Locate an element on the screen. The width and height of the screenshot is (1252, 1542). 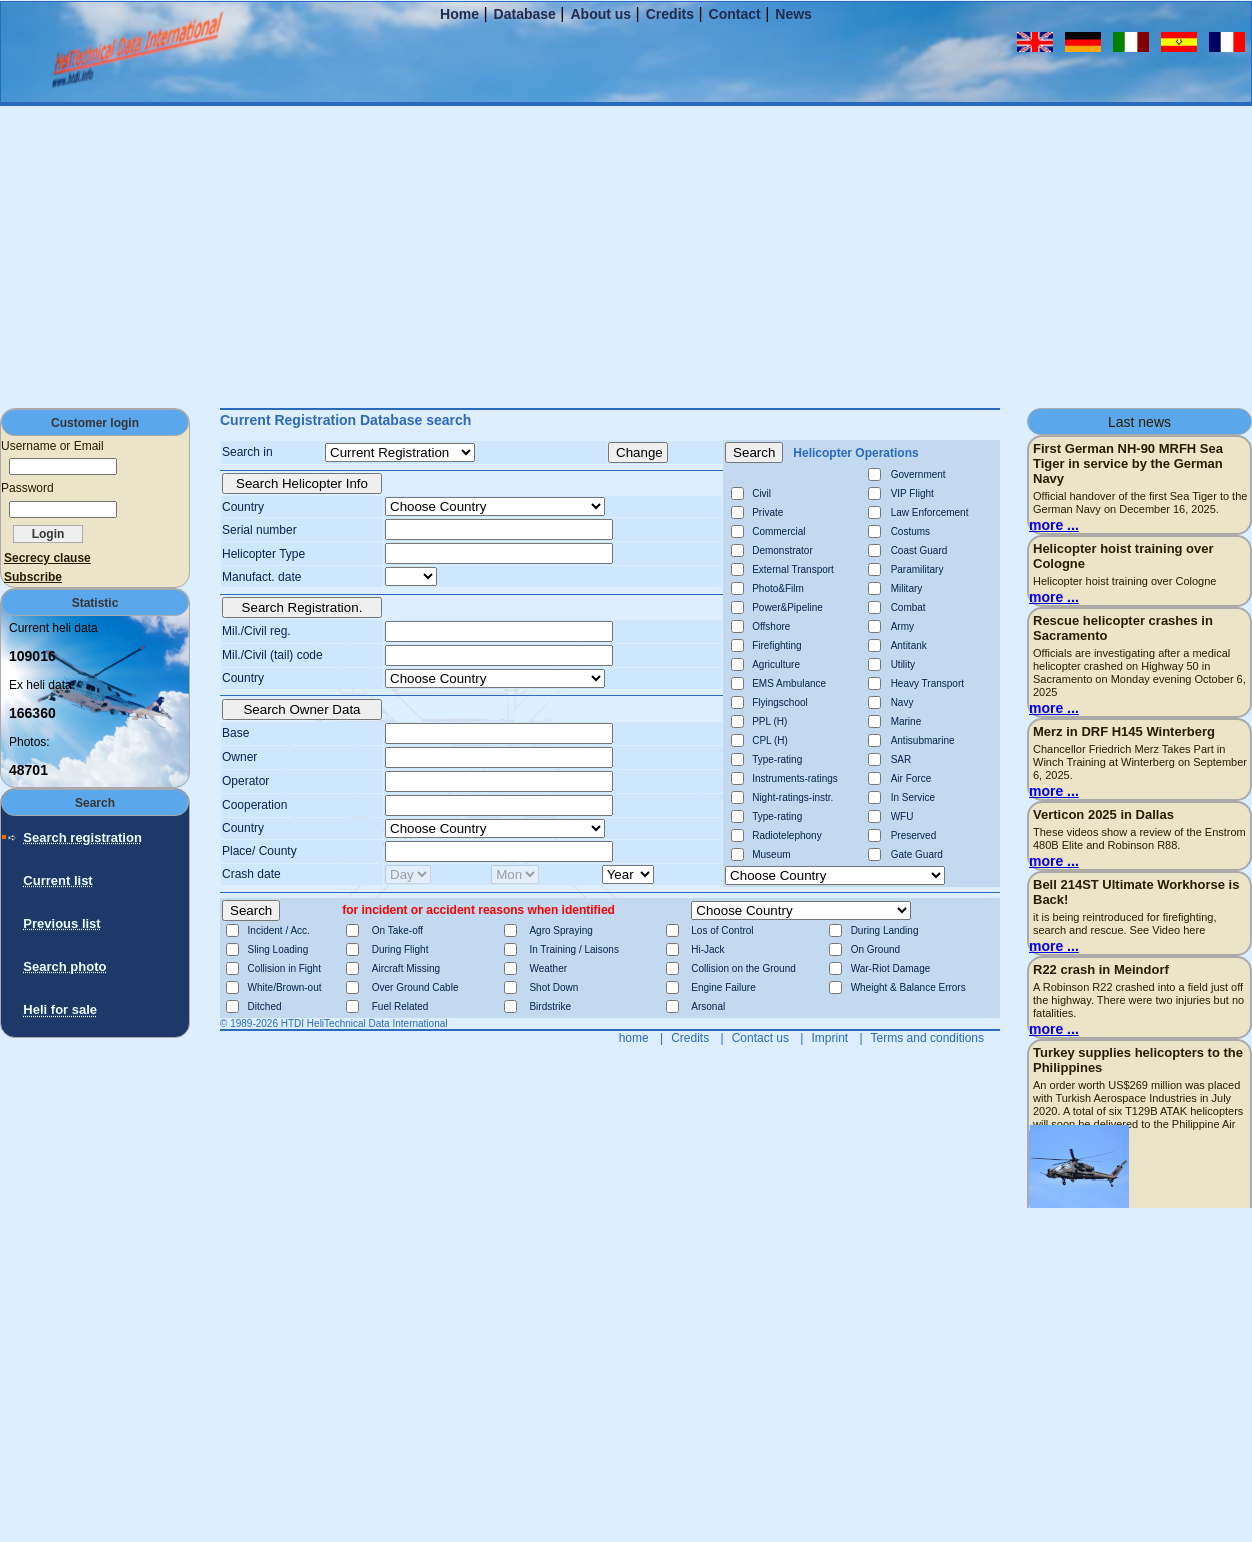
Previous list is located at coordinates (61, 923).